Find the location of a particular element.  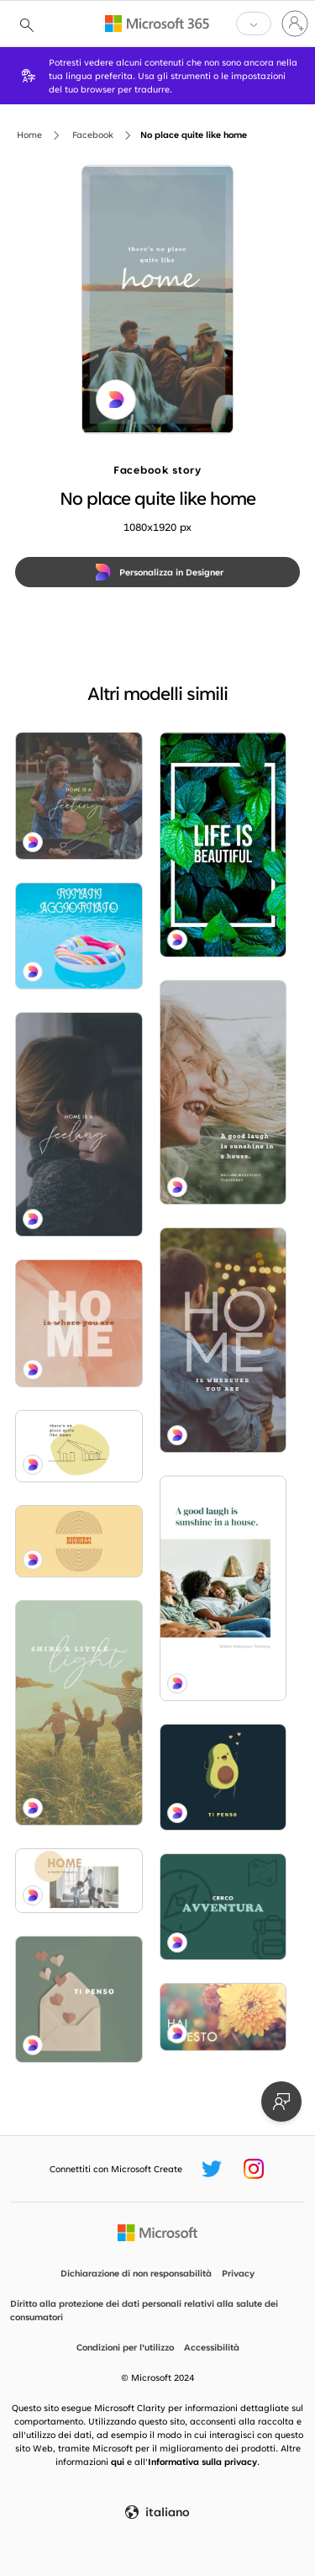

[Handle Twitter Microsoft Create] is located at coordinates (212, 2169).